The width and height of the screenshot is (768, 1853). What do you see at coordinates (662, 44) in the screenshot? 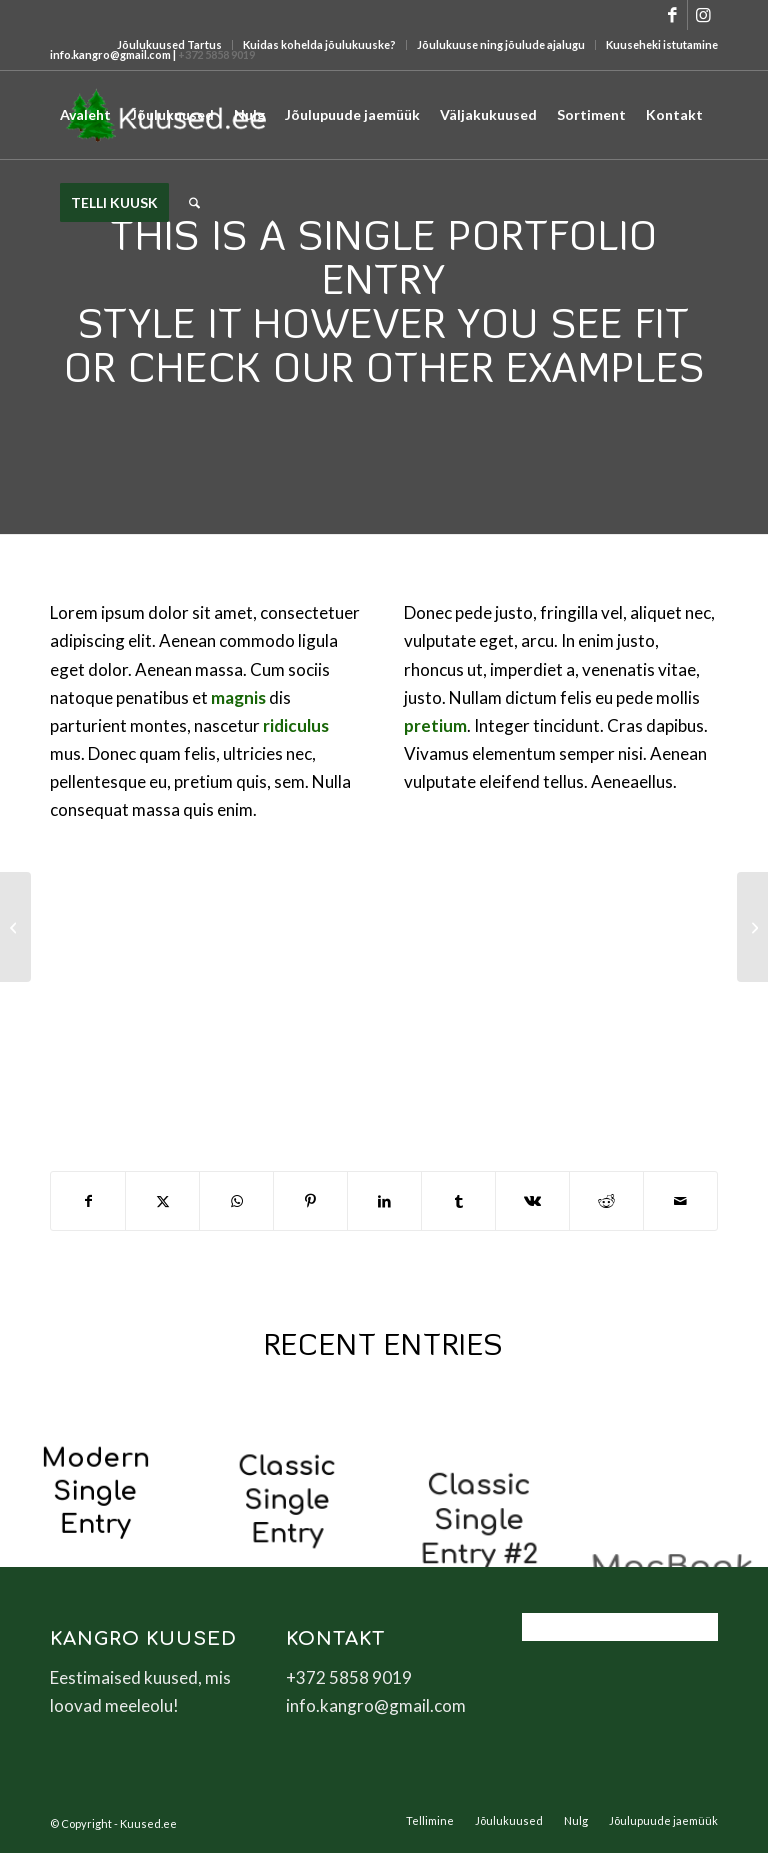
I see `Kuuseheki istutamine` at bounding box center [662, 44].